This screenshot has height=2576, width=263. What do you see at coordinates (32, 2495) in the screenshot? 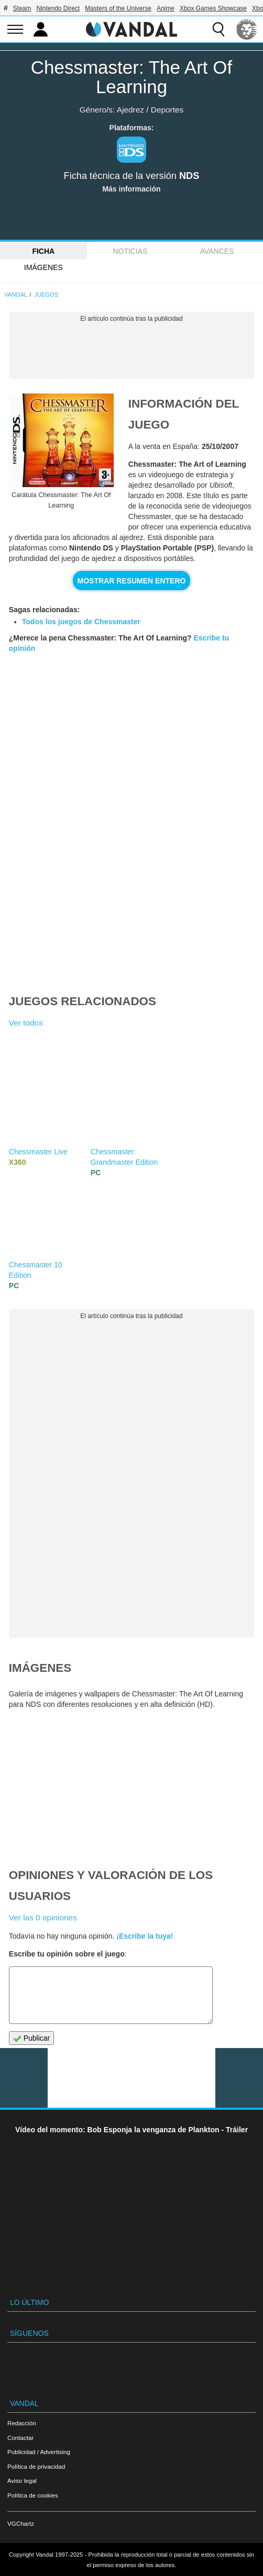
I see `Política de cookies` at bounding box center [32, 2495].